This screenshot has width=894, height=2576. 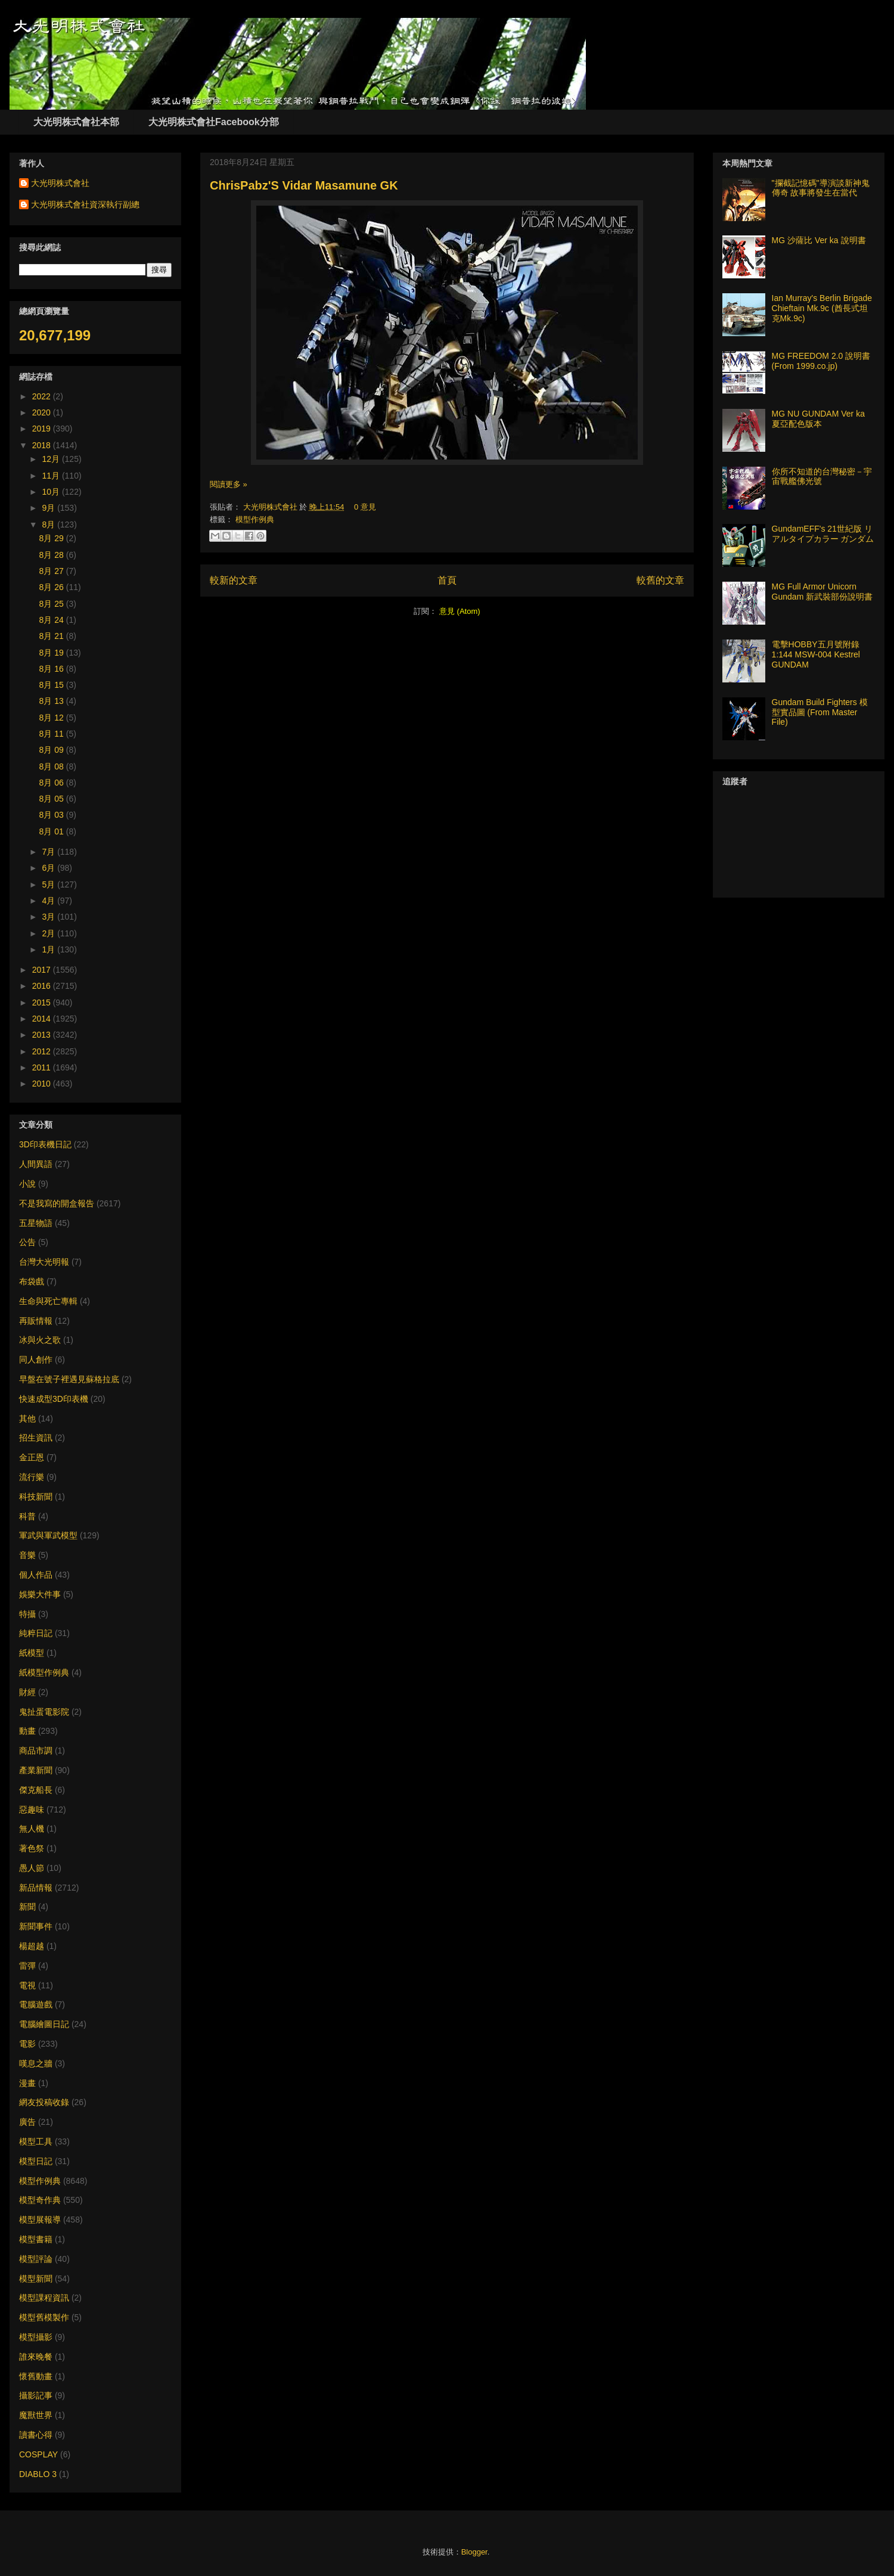 What do you see at coordinates (35, 1633) in the screenshot?
I see `純粹日記` at bounding box center [35, 1633].